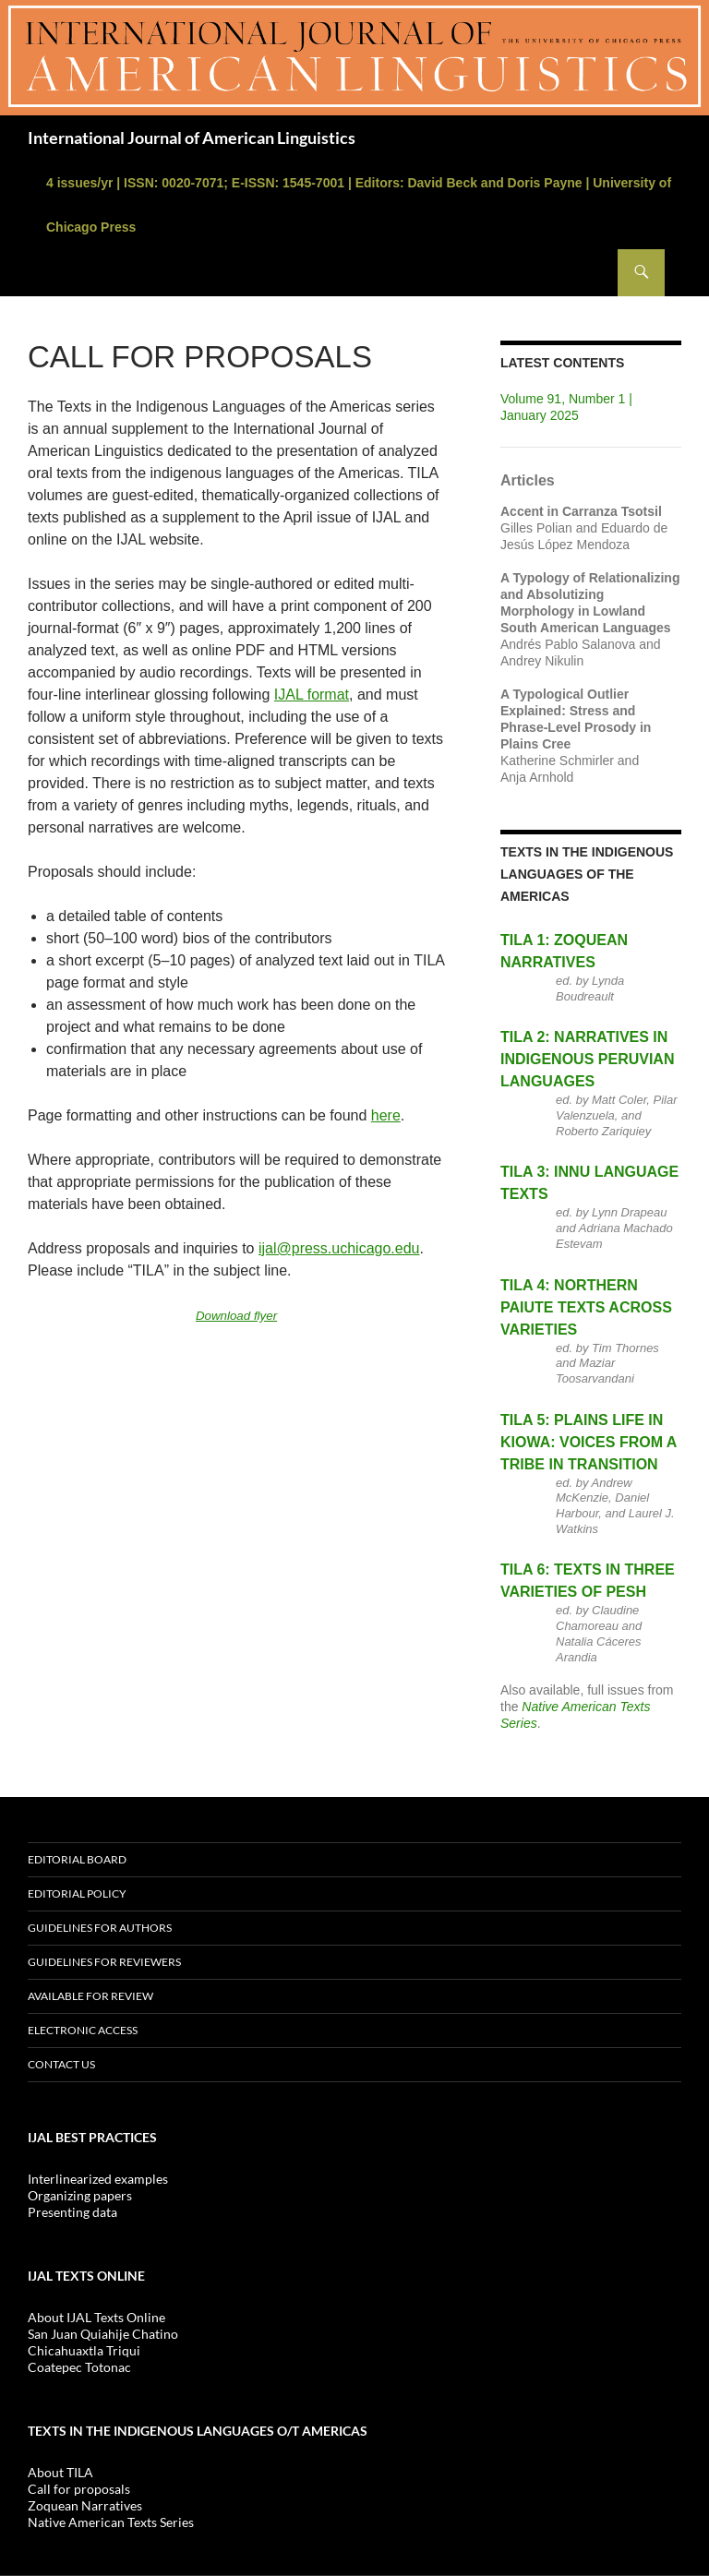 Image resolution: width=709 pixels, height=2576 pixels. What do you see at coordinates (61, 2064) in the screenshot?
I see `Contact us` at bounding box center [61, 2064].